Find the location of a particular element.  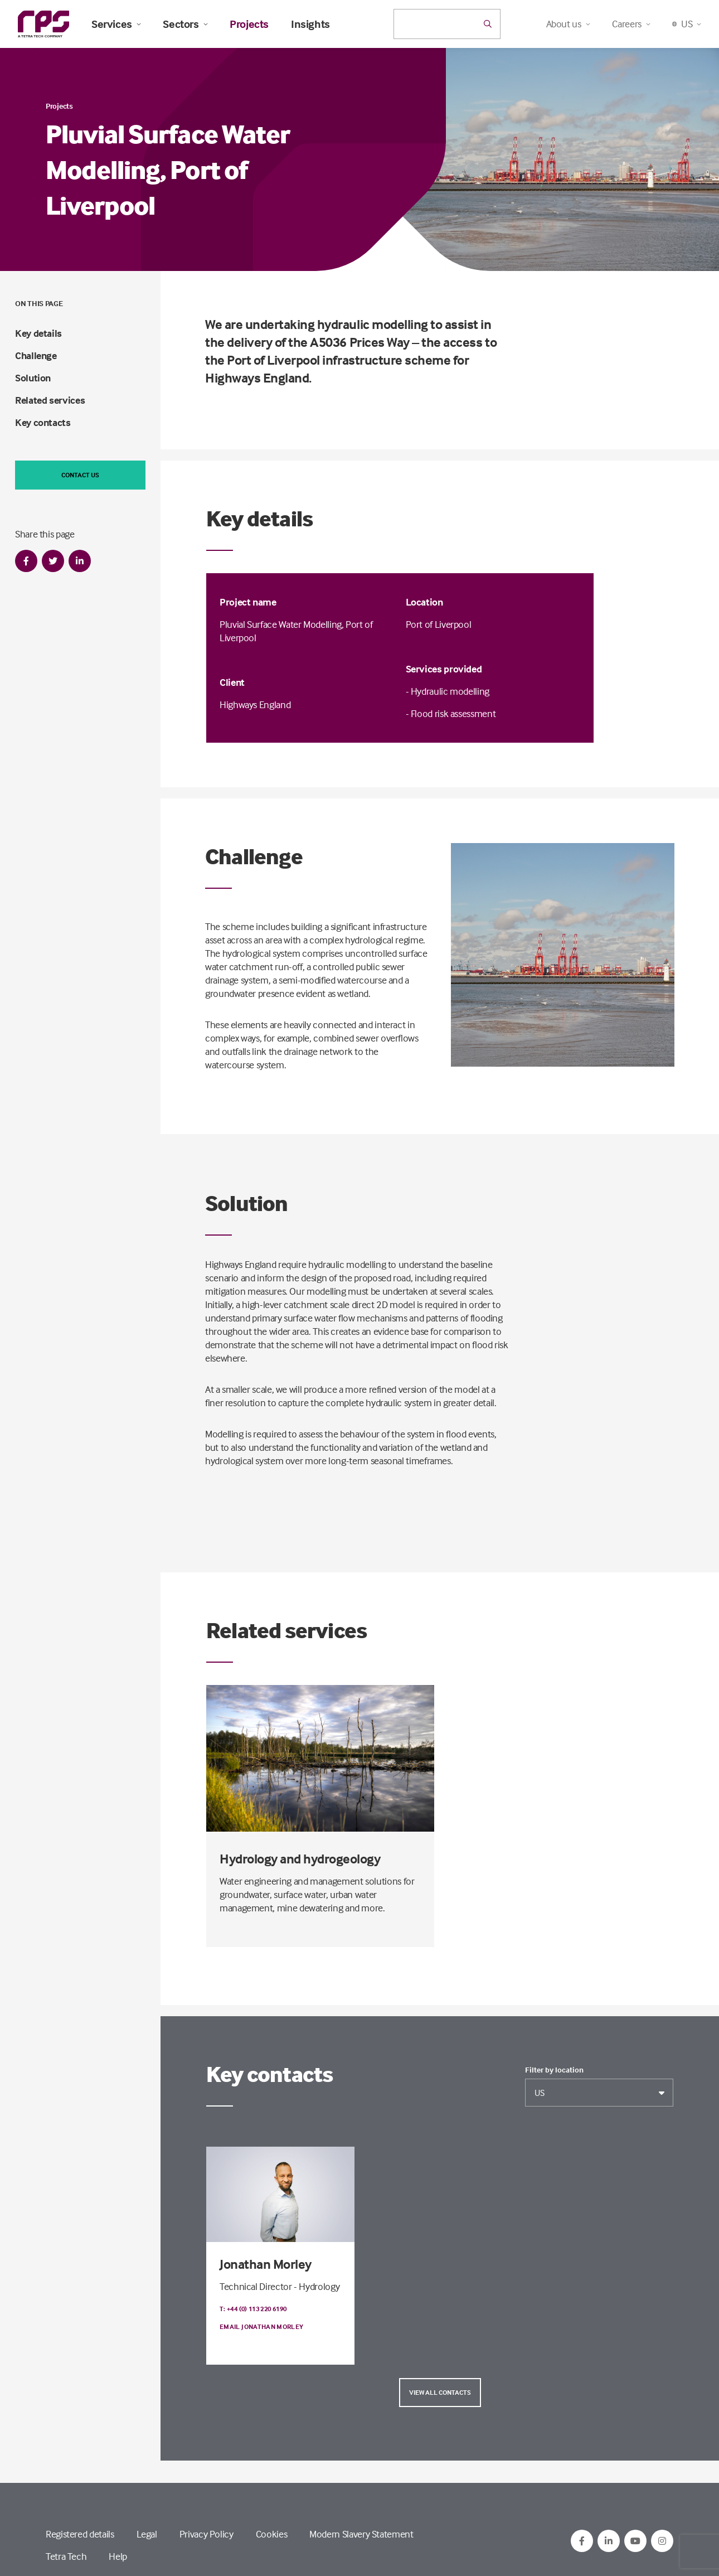

Key contacts is located at coordinates (43, 422).